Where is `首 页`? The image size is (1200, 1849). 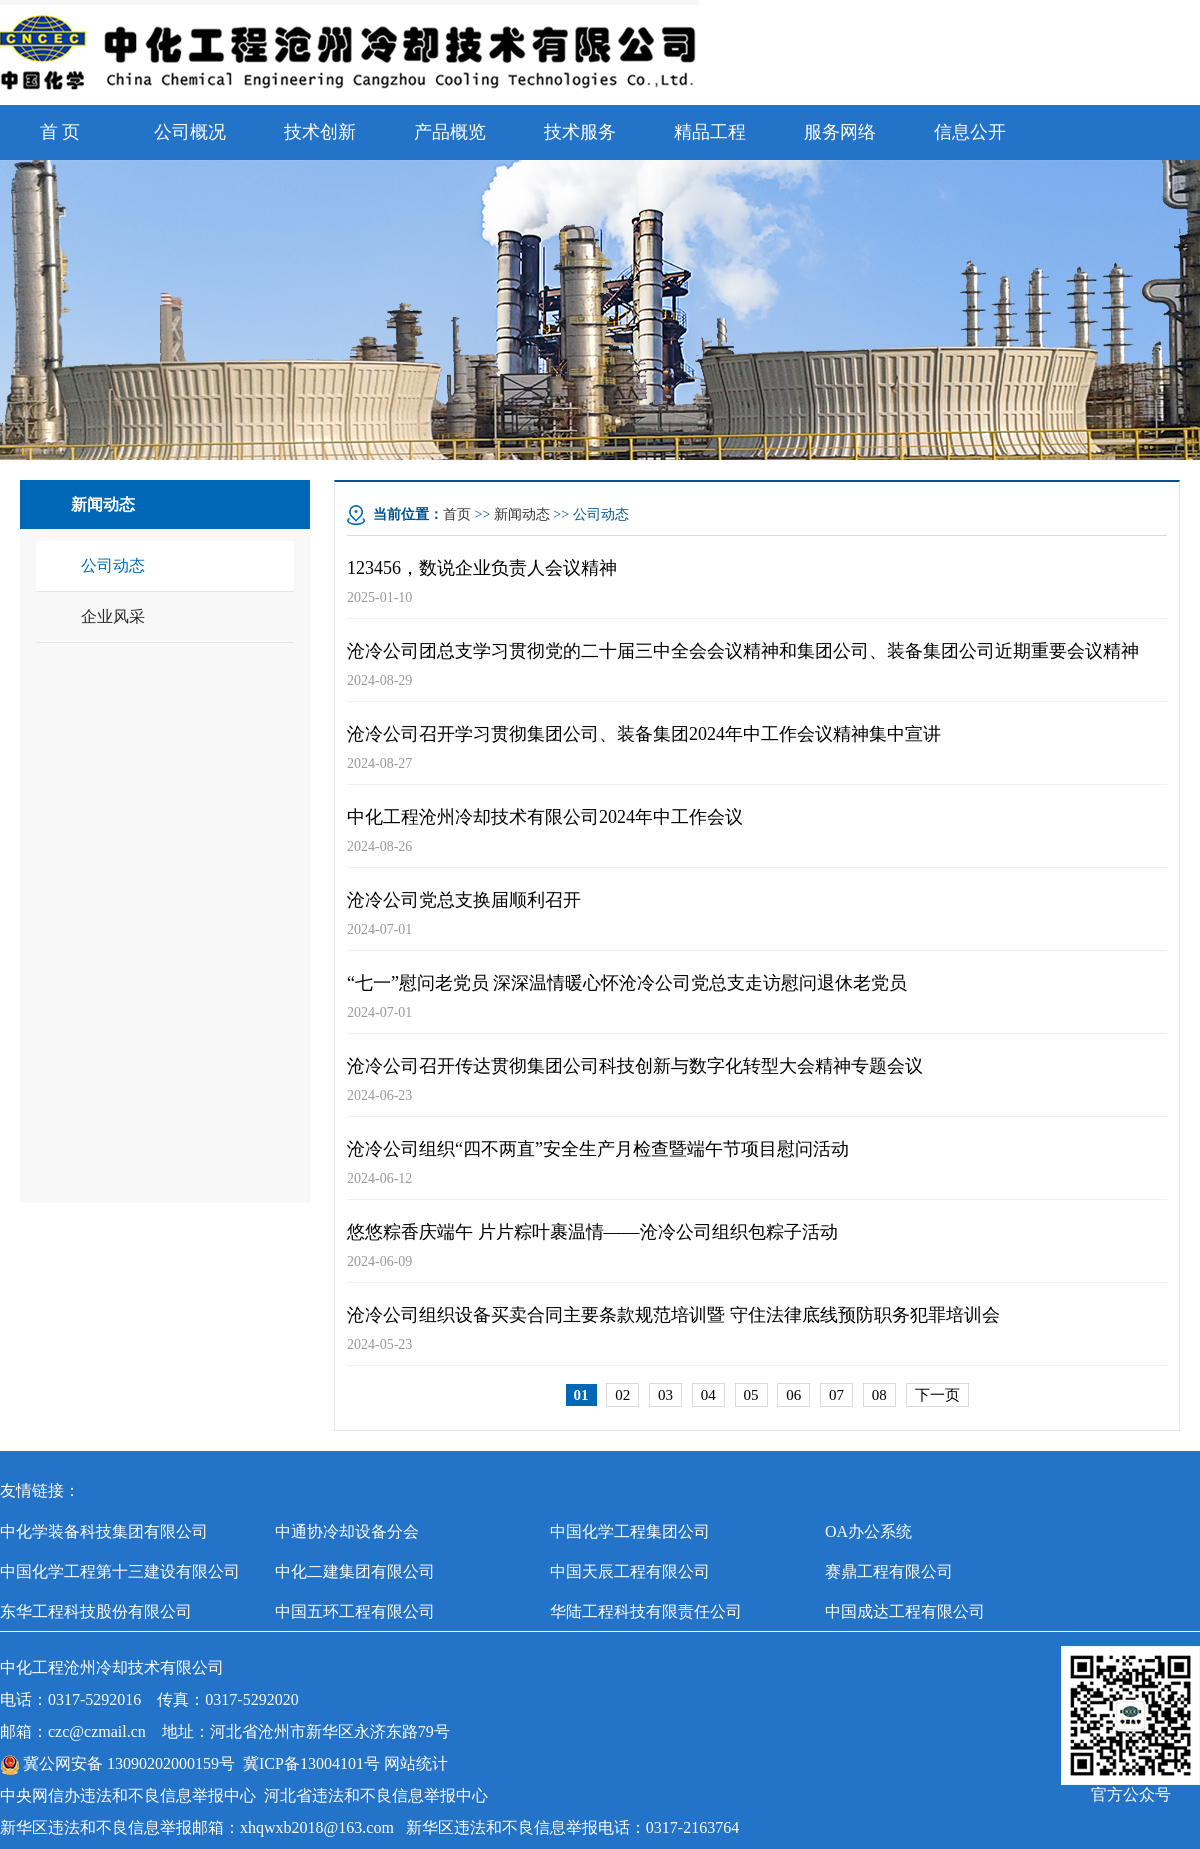 首 页 is located at coordinates (60, 132).